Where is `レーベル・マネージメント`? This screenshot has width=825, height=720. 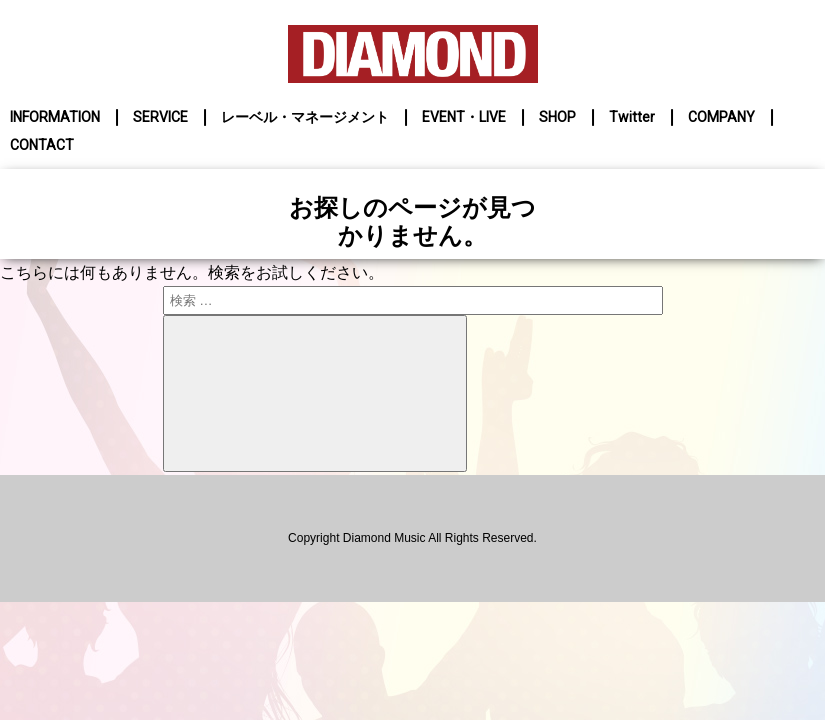
レーベル・マネージメント is located at coordinates (305, 117).